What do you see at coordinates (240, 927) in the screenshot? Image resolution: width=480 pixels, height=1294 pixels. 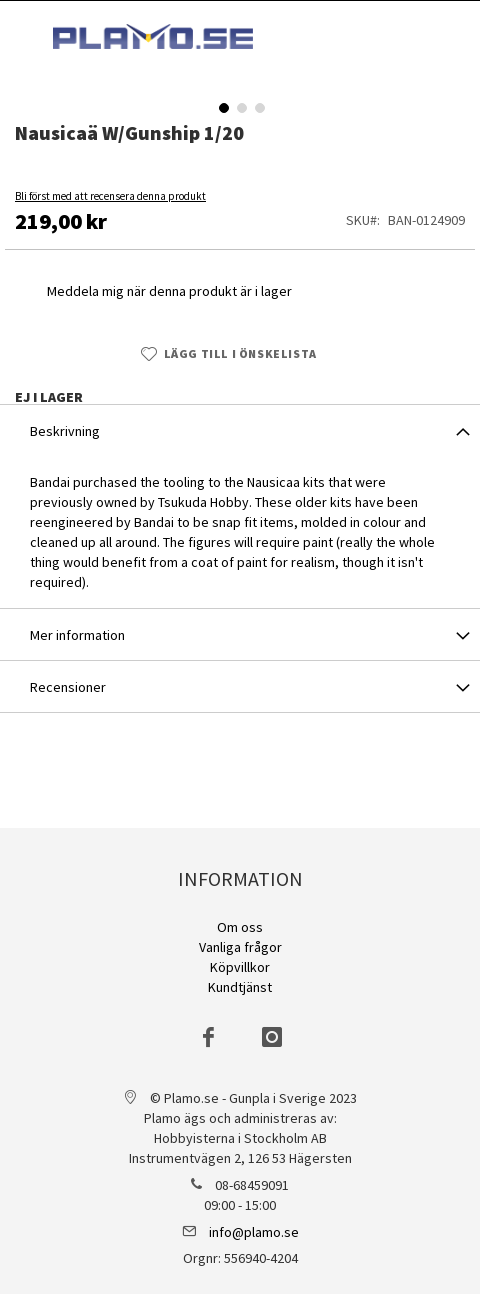 I see `Om oss` at bounding box center [240, 927].